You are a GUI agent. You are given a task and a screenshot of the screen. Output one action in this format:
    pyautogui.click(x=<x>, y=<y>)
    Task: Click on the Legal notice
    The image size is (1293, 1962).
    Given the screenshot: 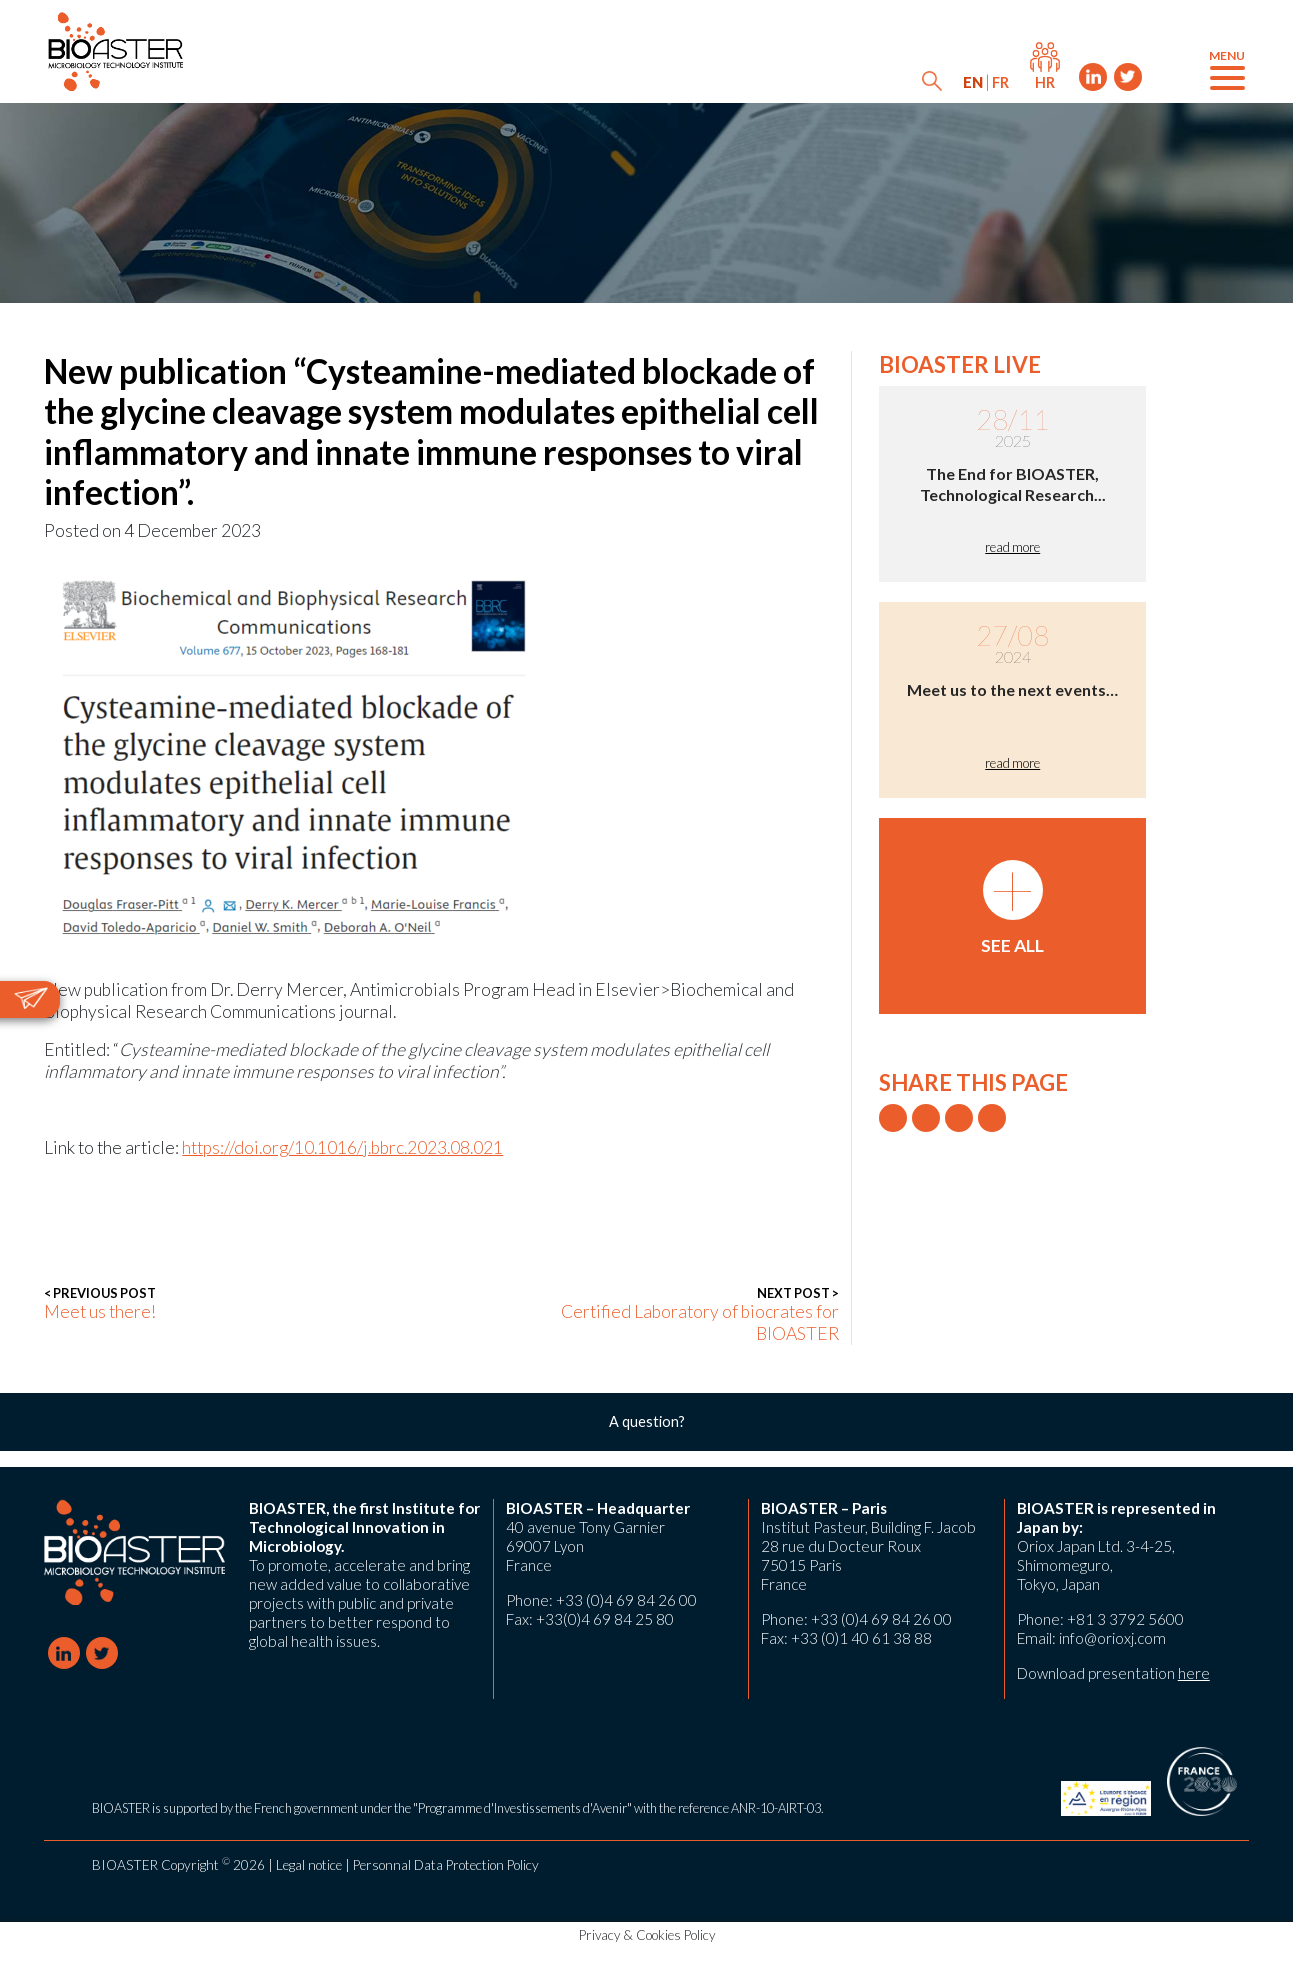 What is the action you would take?
    pyautogui.click(x=309, y=1865)
    